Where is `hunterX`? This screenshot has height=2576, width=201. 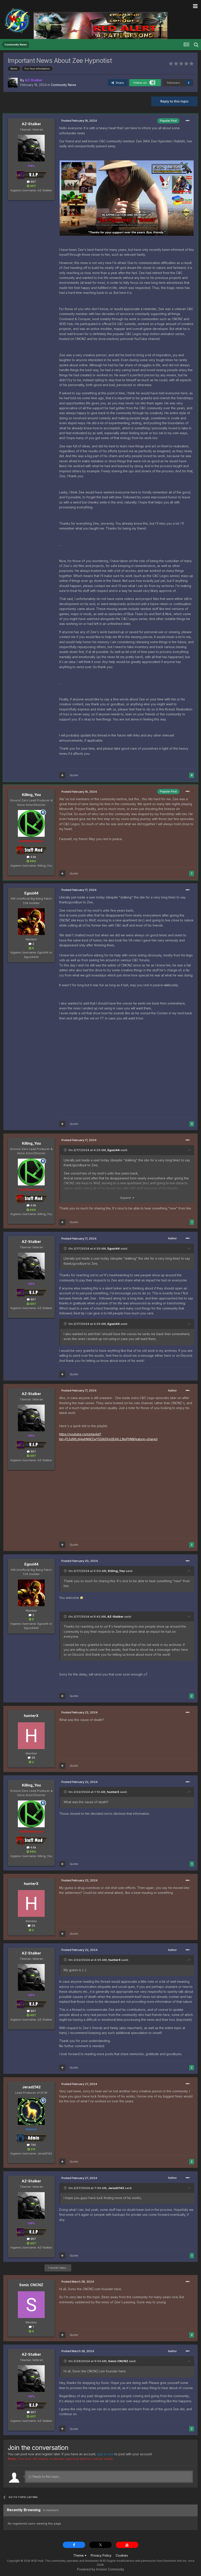
hunterX is located at coordinates (31, 1715).